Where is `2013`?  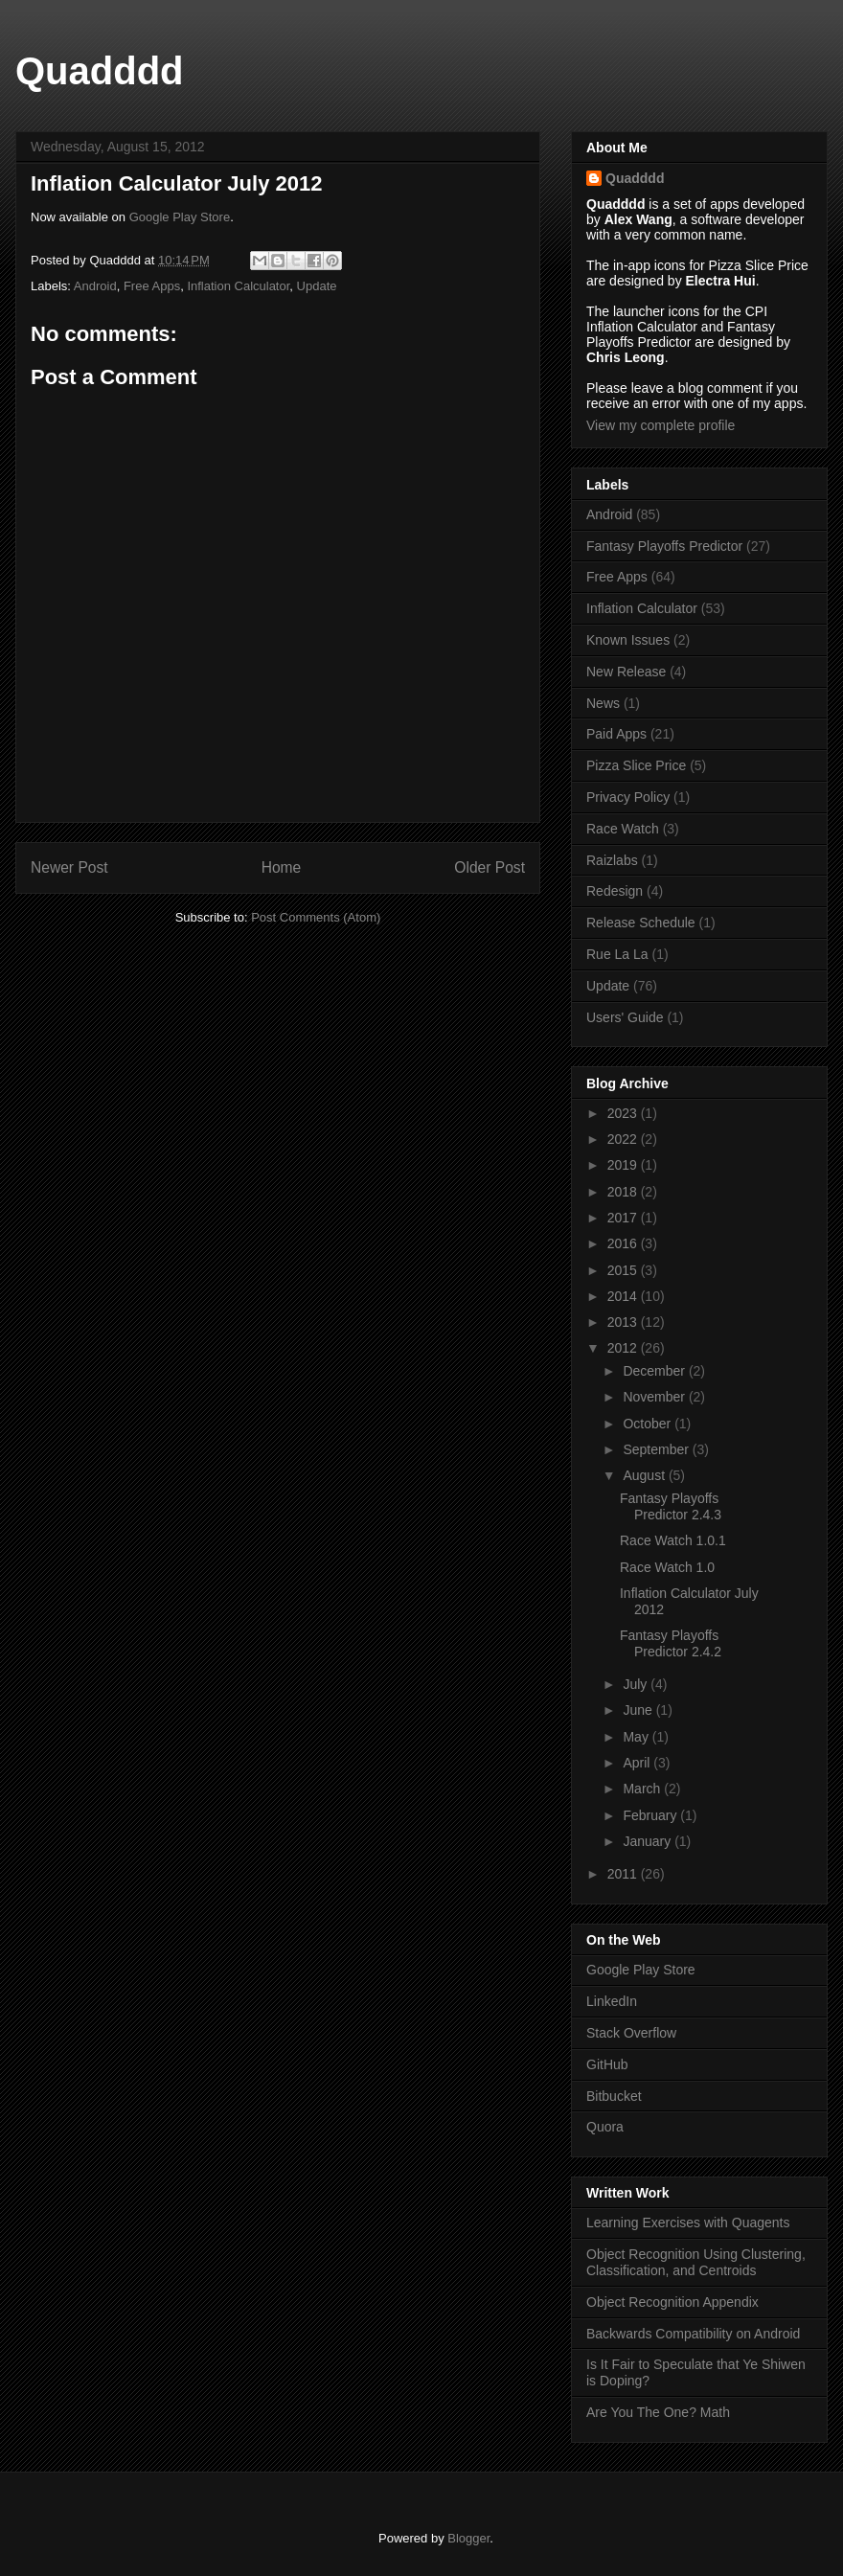
2013 is located at coordinates (624, 1322).